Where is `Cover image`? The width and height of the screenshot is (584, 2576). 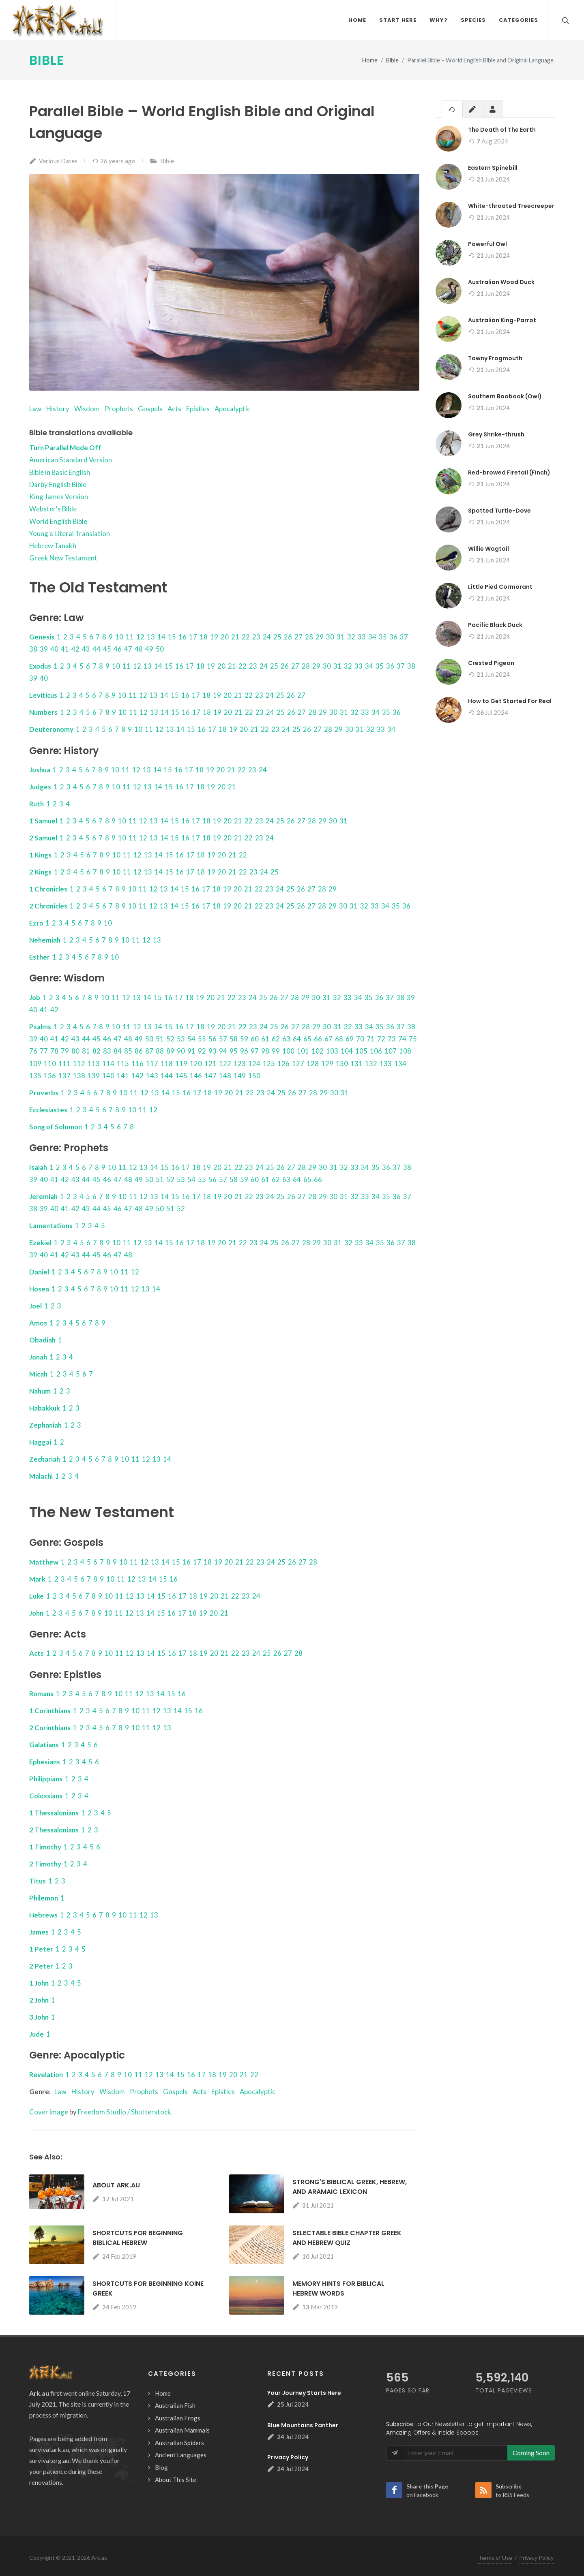 Cover image is located at coordinates (48, 2112).